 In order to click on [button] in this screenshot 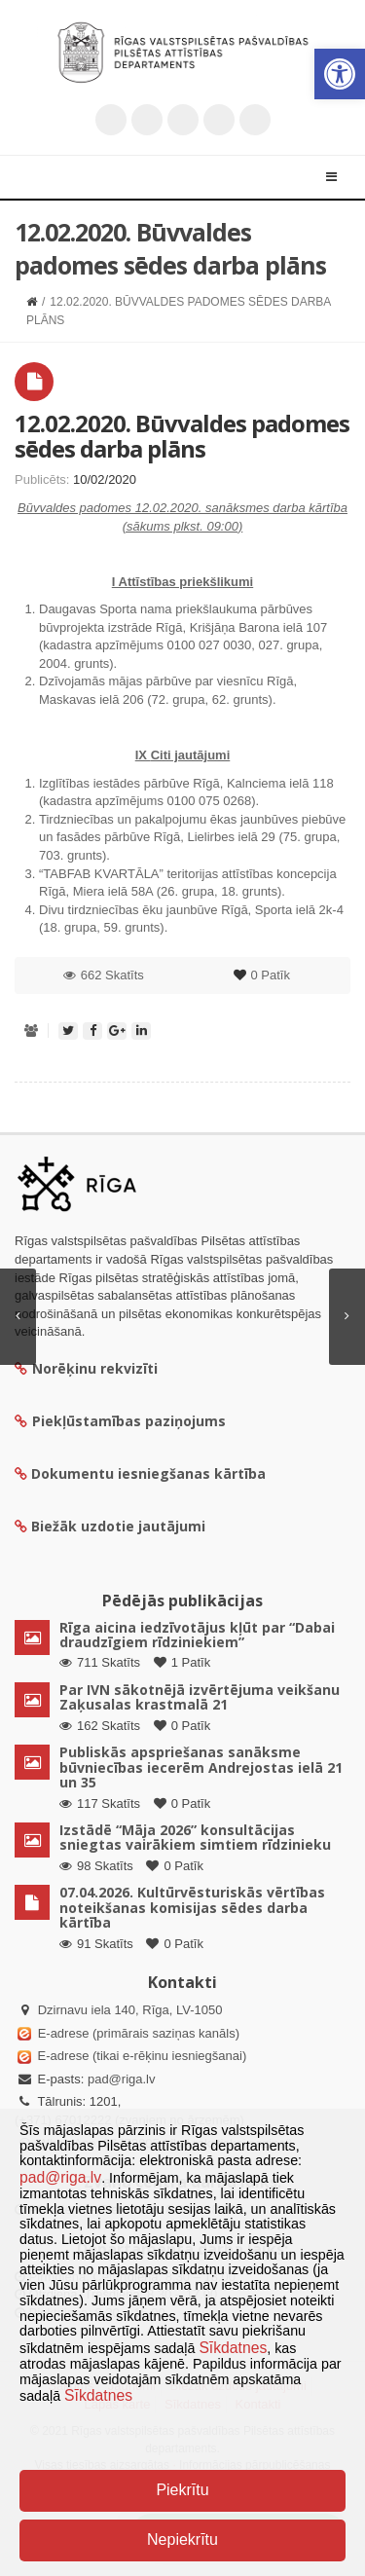, I will do `click(339, 74)`.